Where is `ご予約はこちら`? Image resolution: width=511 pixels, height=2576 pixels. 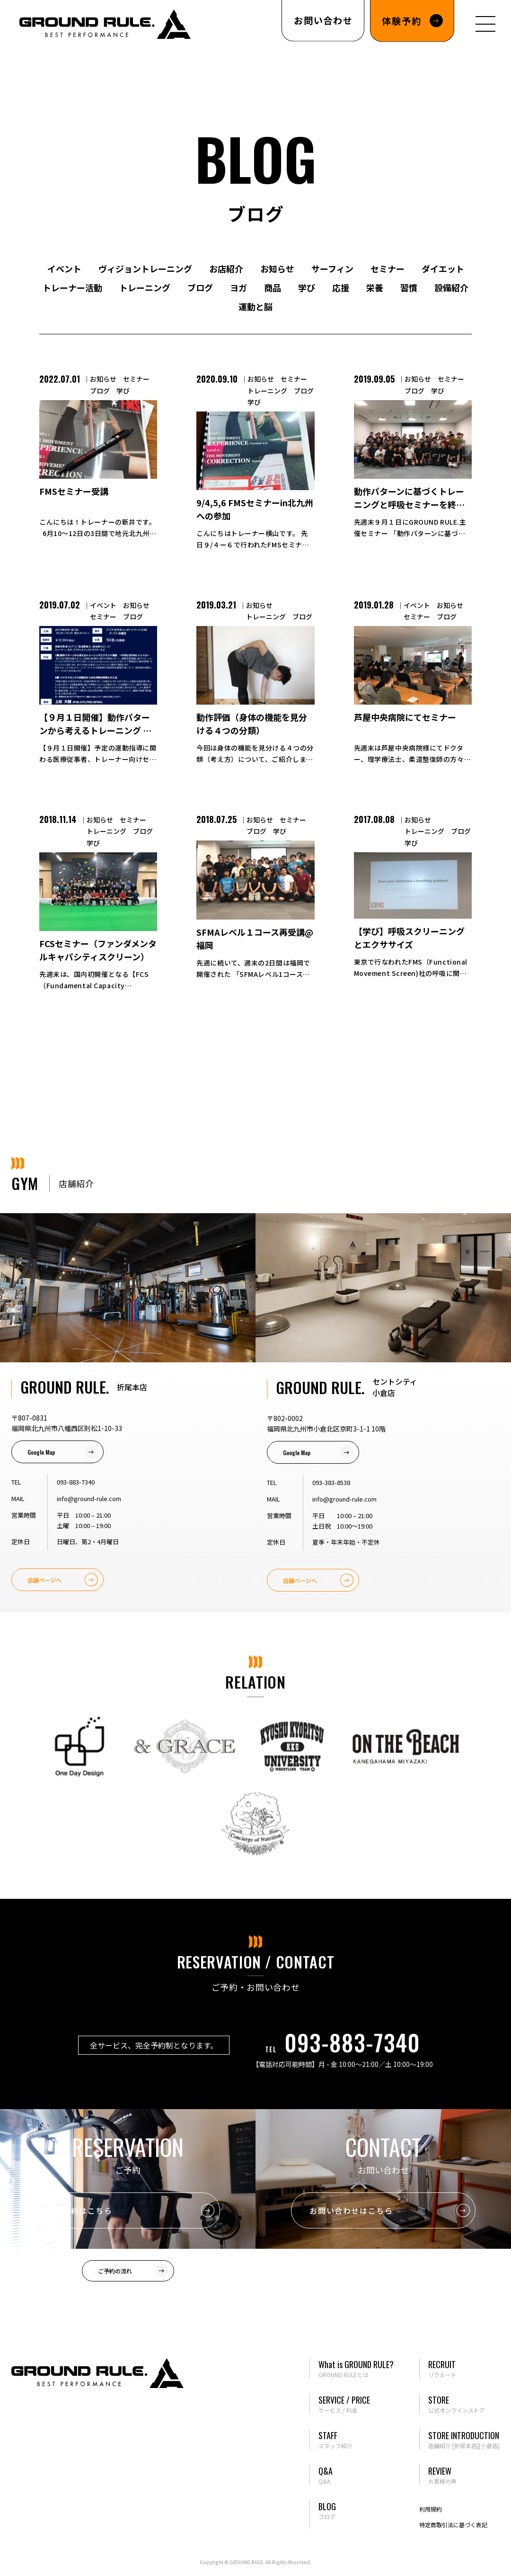
ご予約はこちら is located at coordinates (83, 2210).